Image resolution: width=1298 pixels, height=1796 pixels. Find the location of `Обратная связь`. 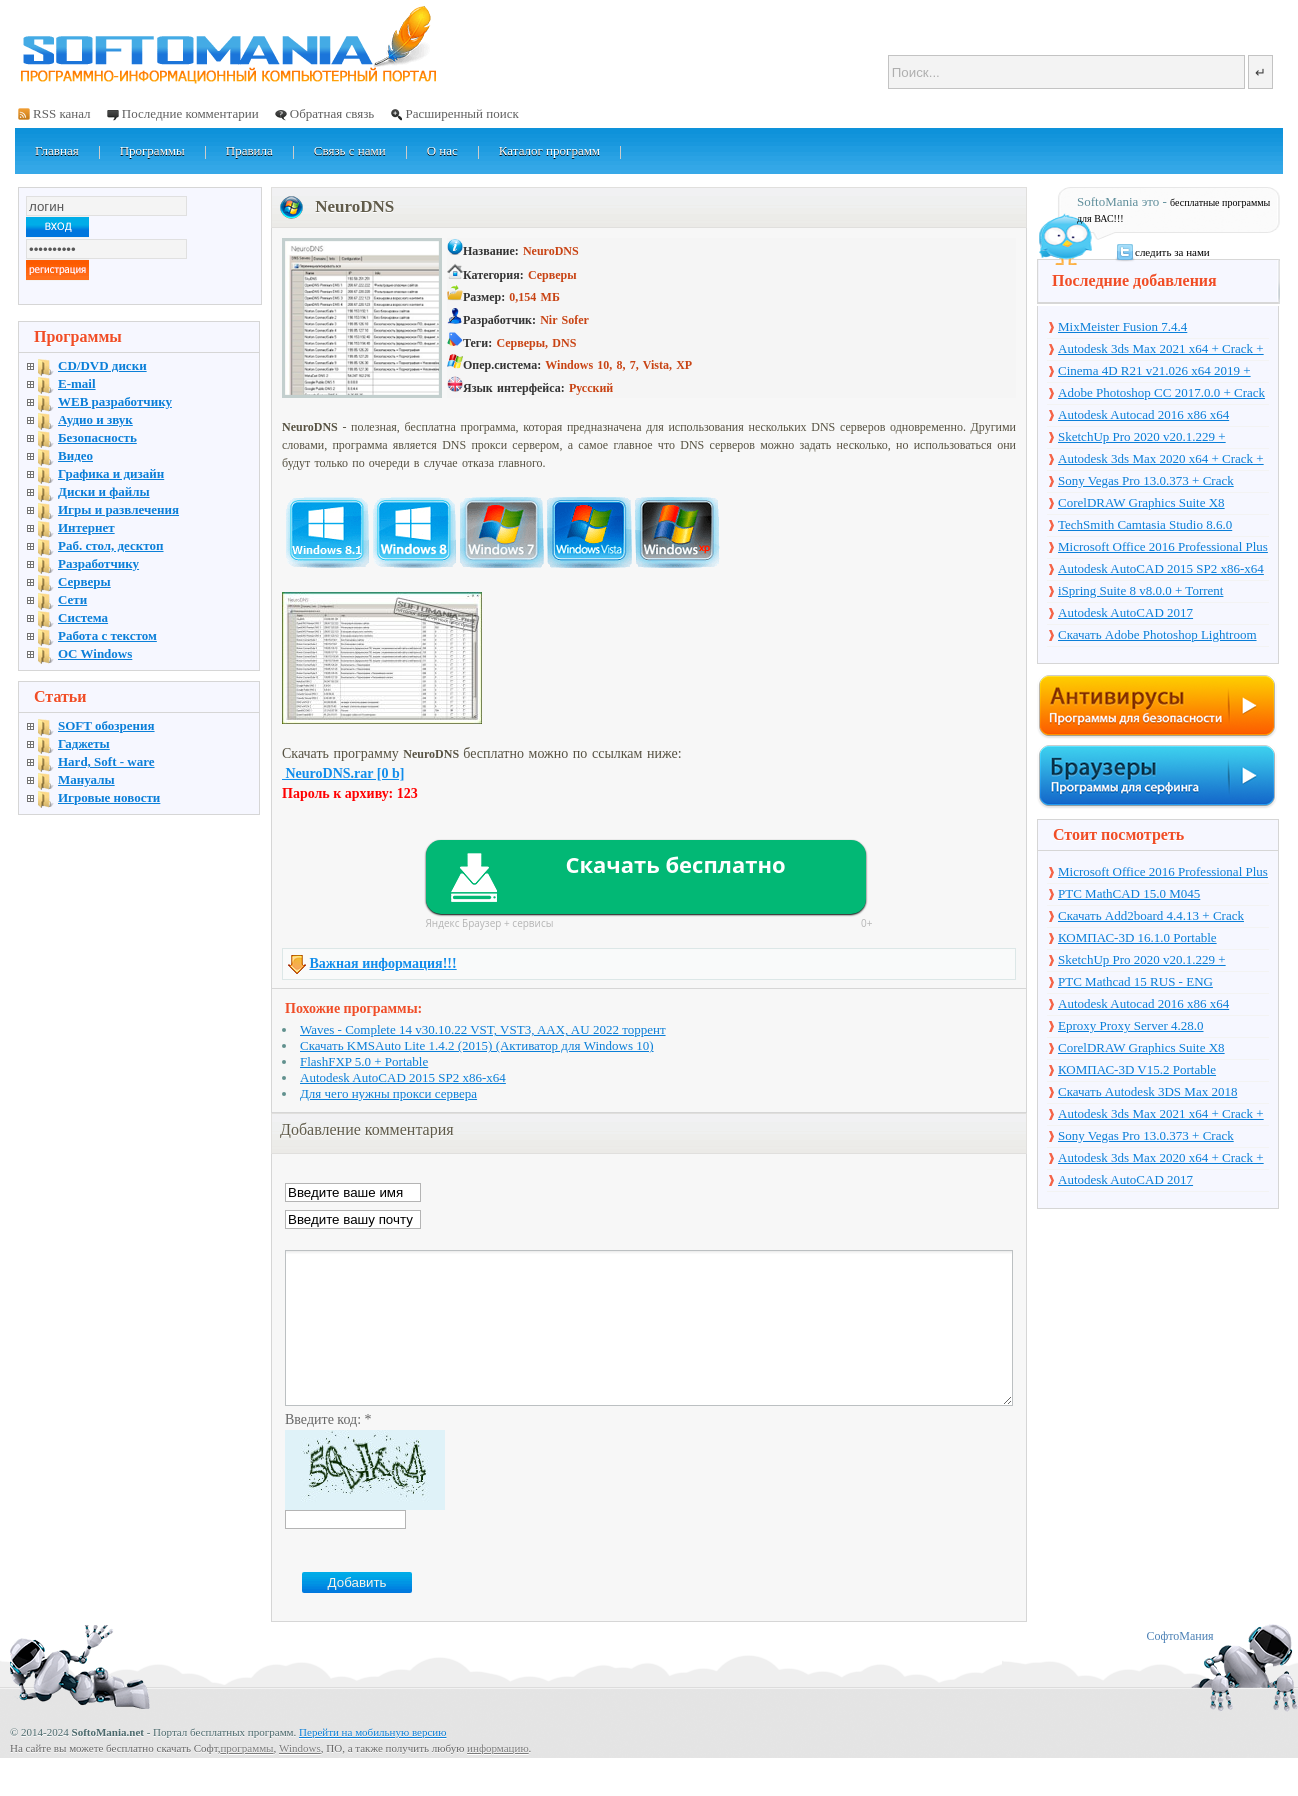

Обратная связь is located at coordinates (332, 113).